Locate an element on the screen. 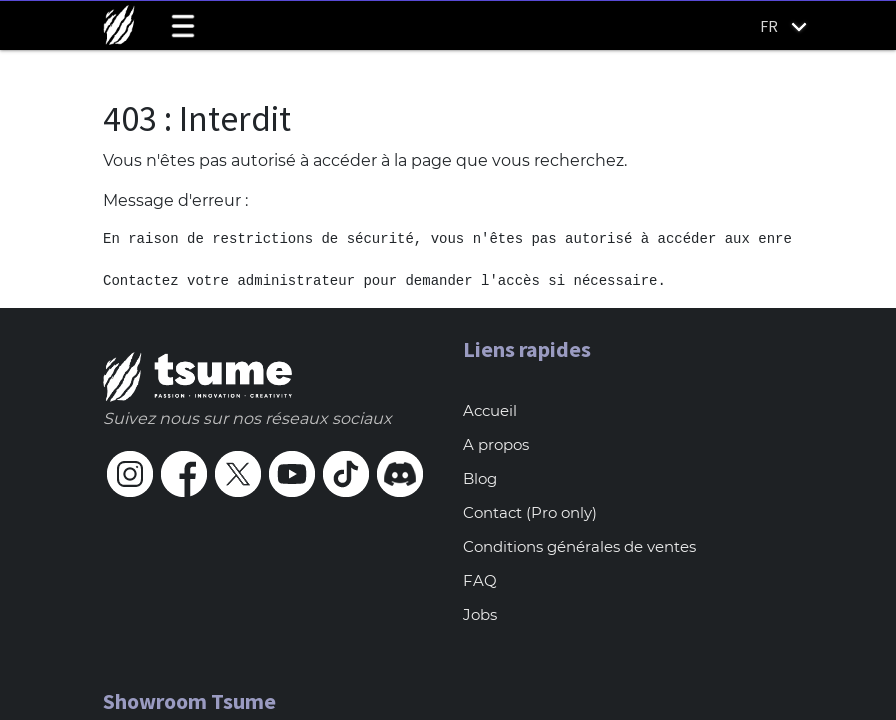 This screenshot has width=896, height=720. Accueil is located at coordinates (490, 410).